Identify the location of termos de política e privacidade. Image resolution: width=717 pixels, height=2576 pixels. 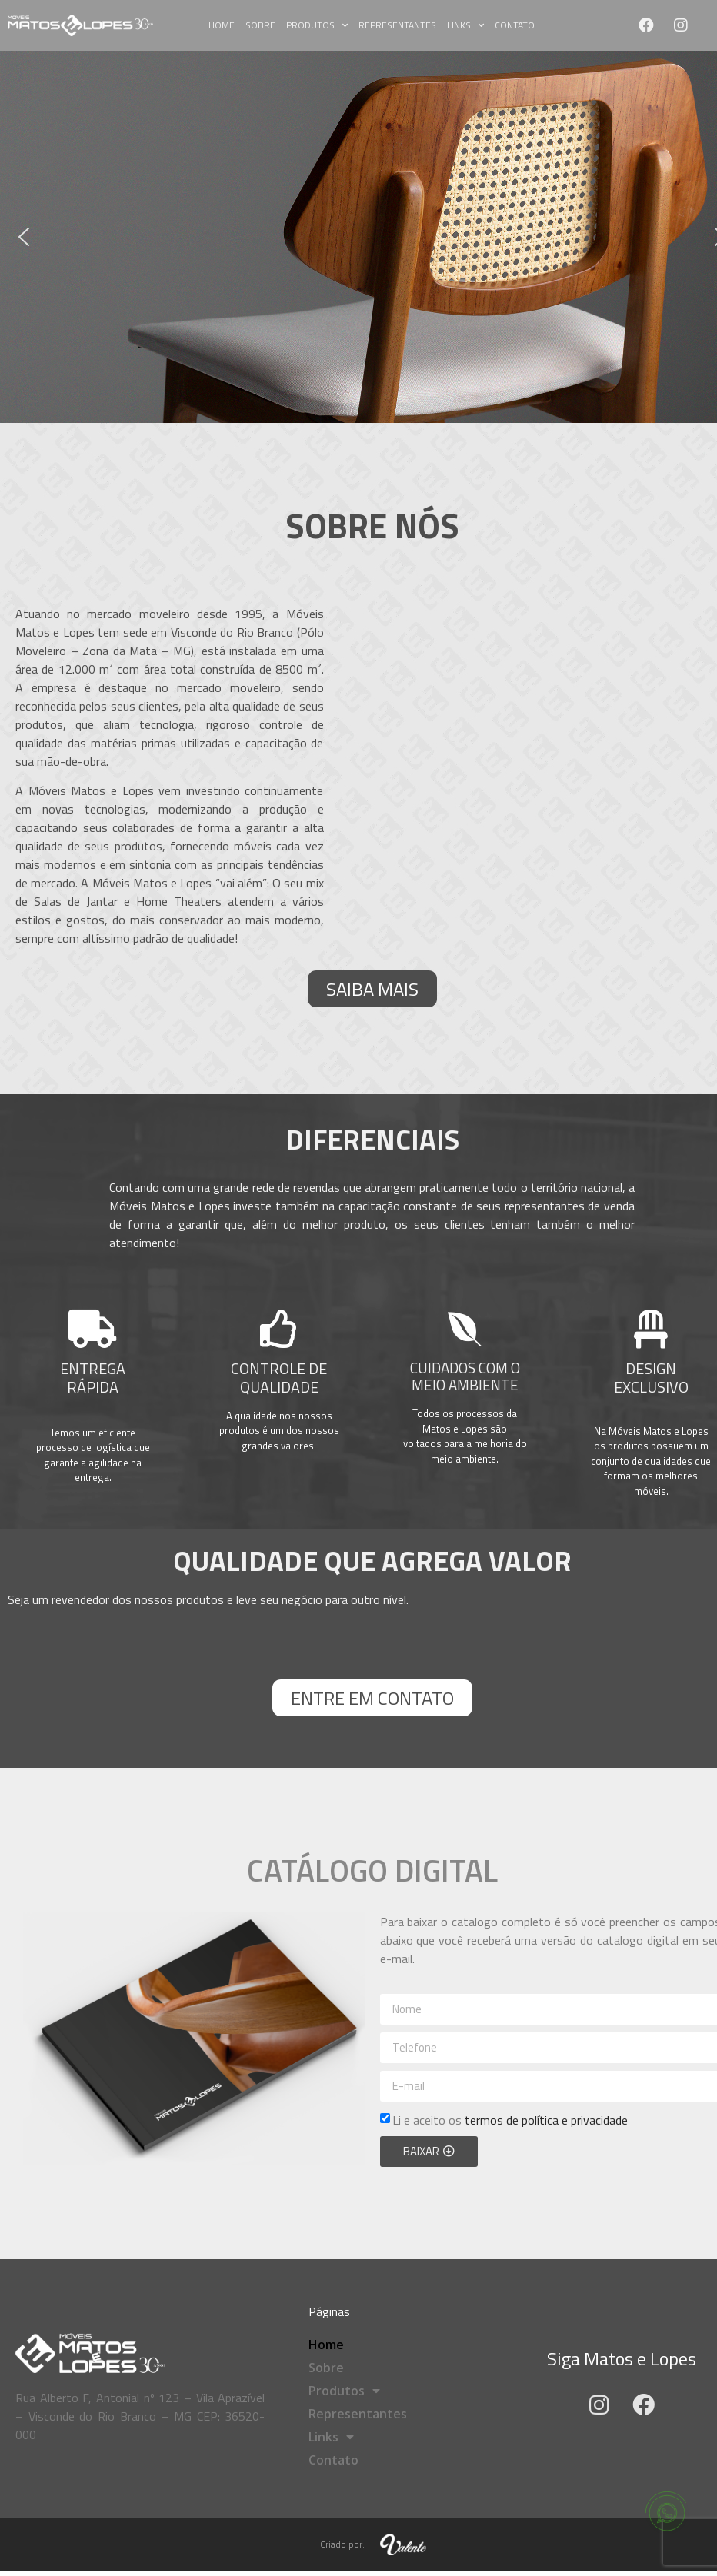
(546, 2120).